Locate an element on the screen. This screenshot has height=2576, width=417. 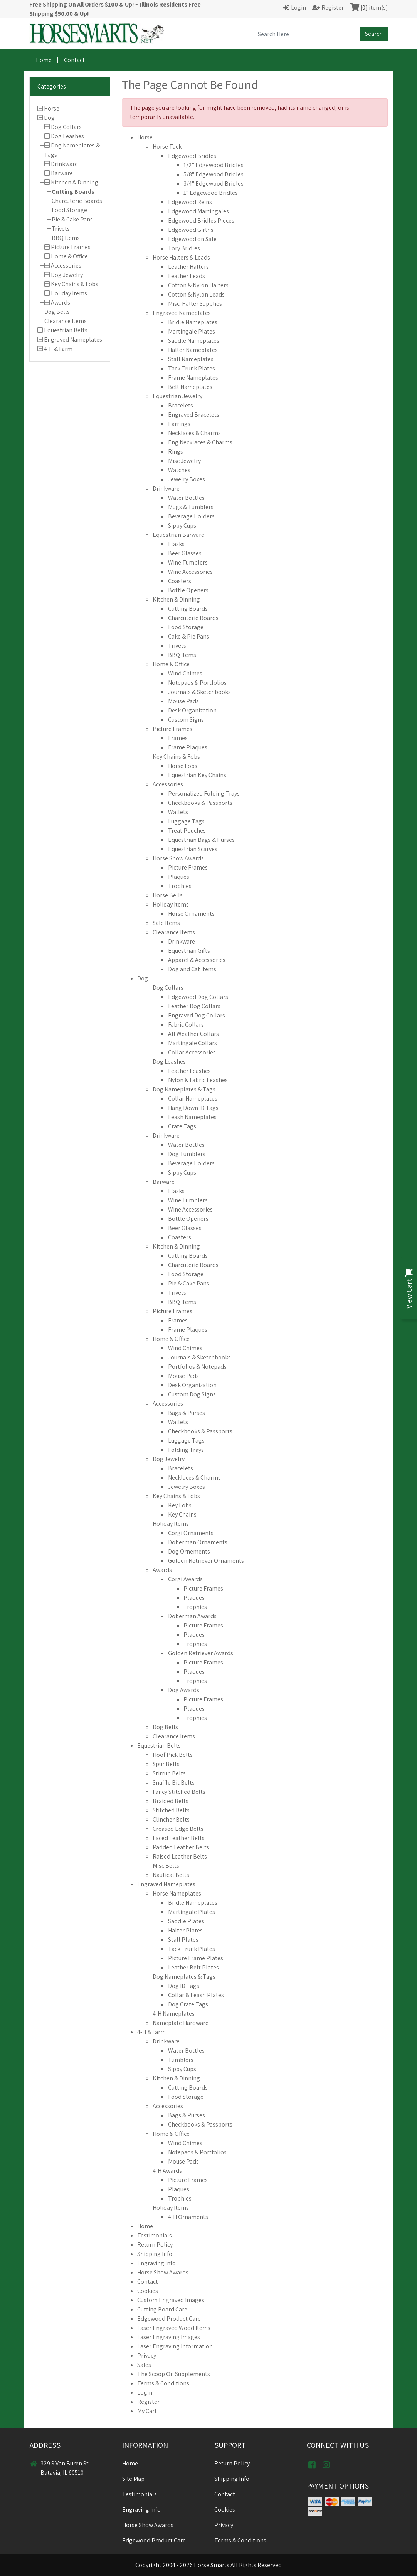
4-H Nameplates is located at coordinates (174, 2014).